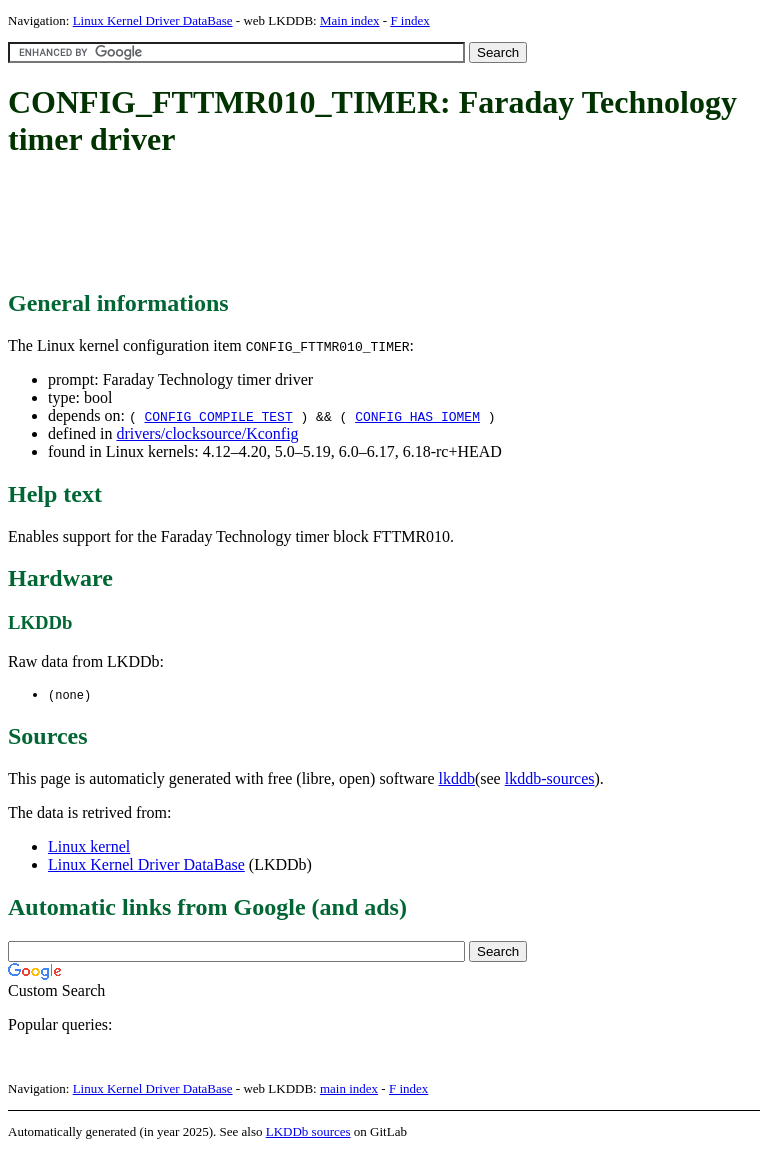  I want to click on main index, so click(349, 1089).